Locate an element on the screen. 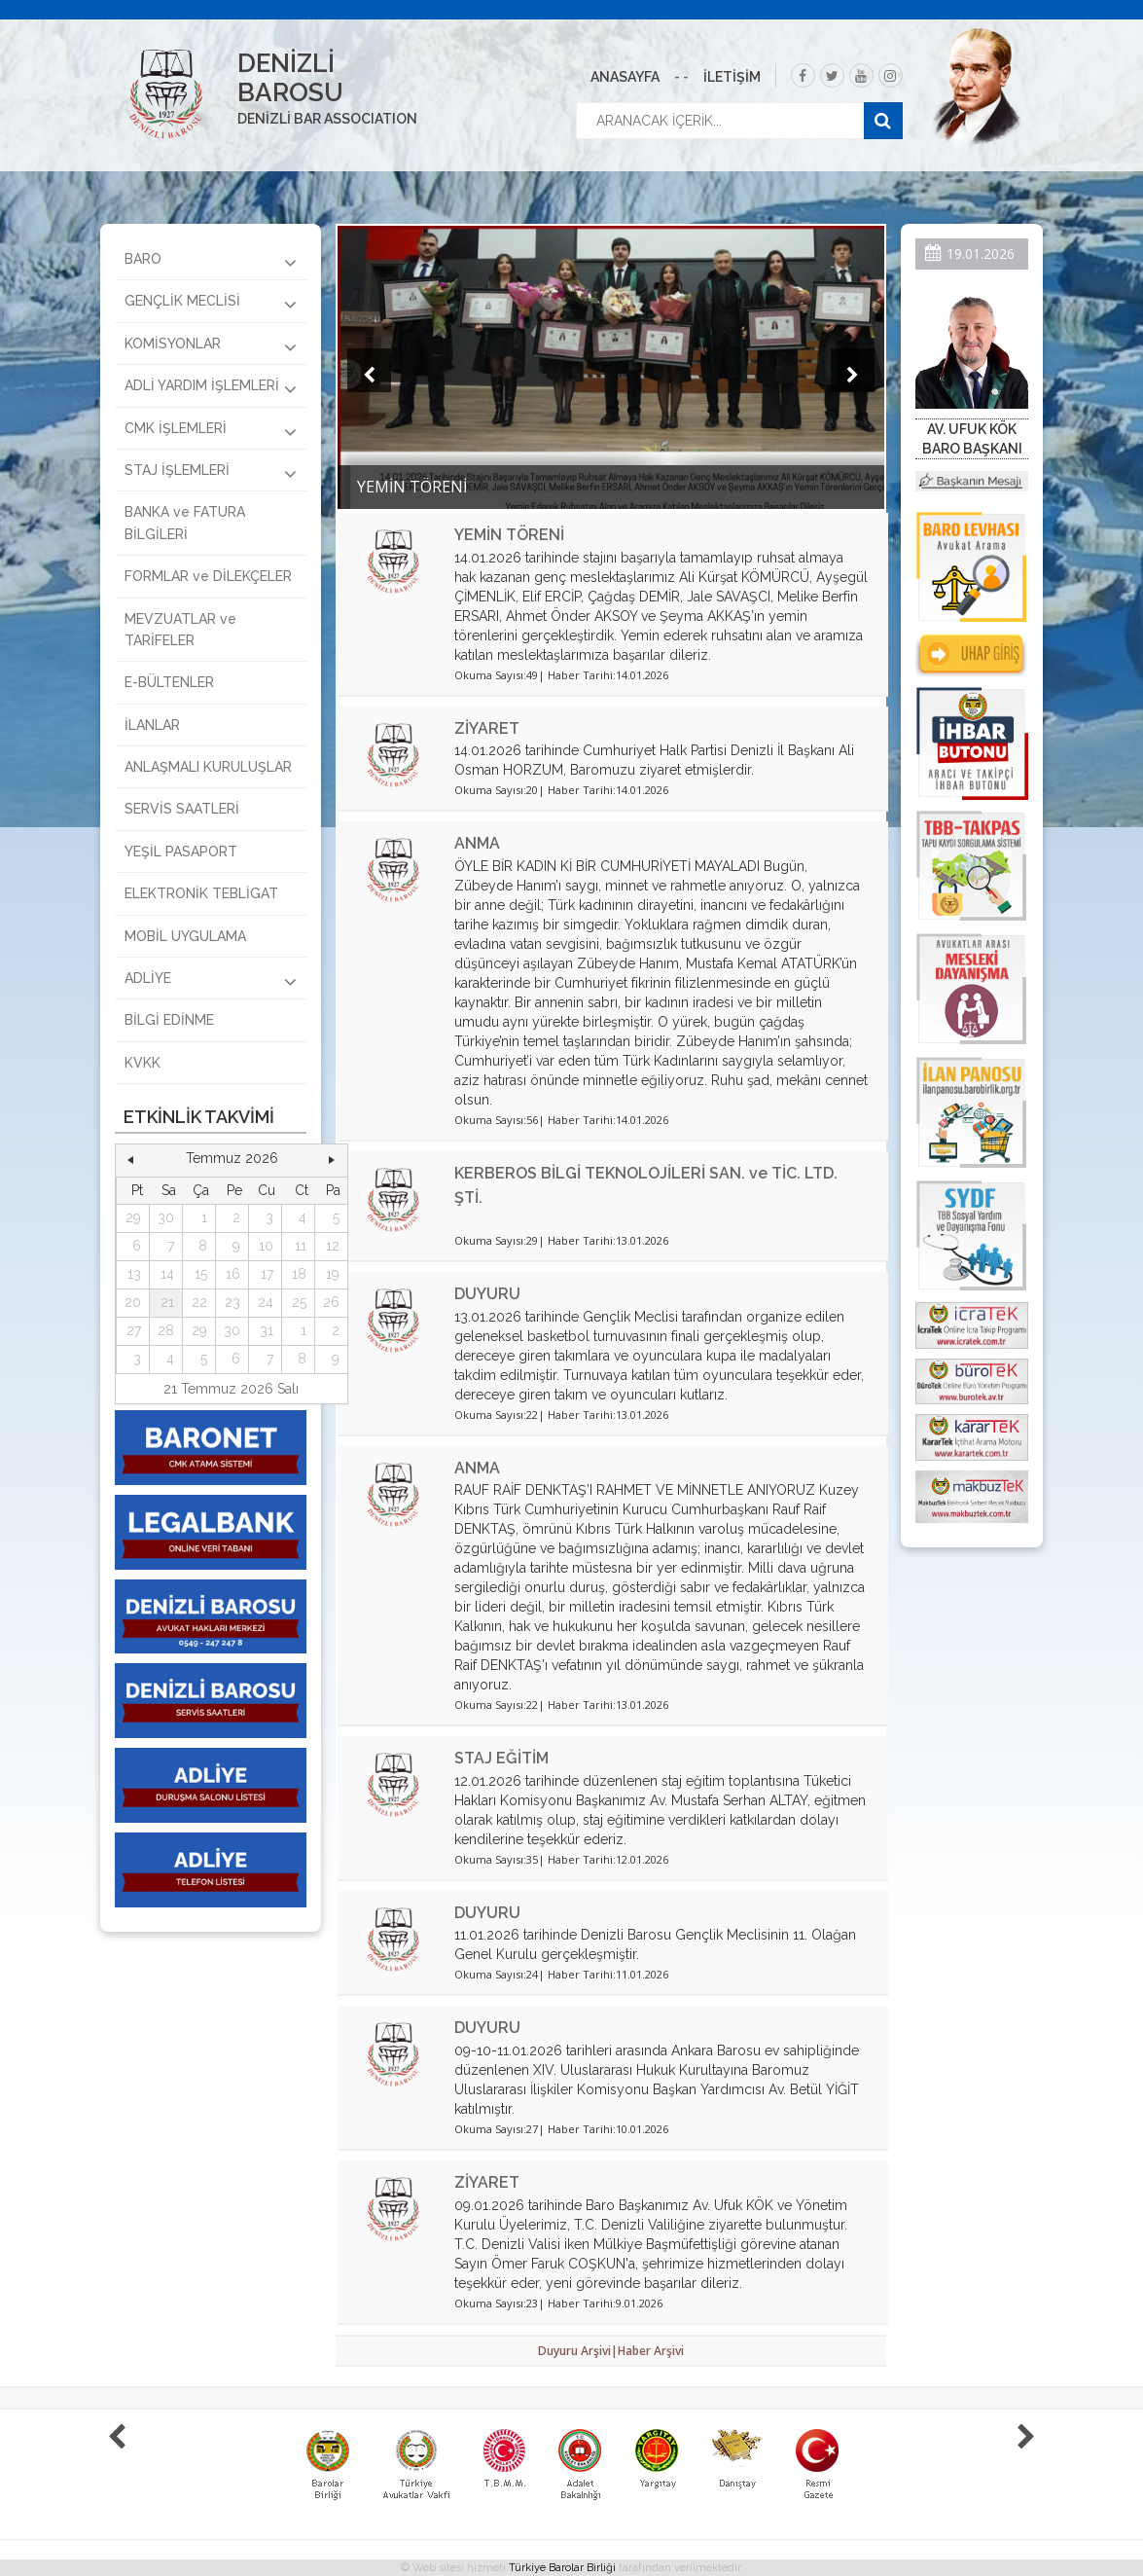 This screenshot has width=1143, height=2576. YEMİN TÖRENİ is located at coordinates (509, 535).